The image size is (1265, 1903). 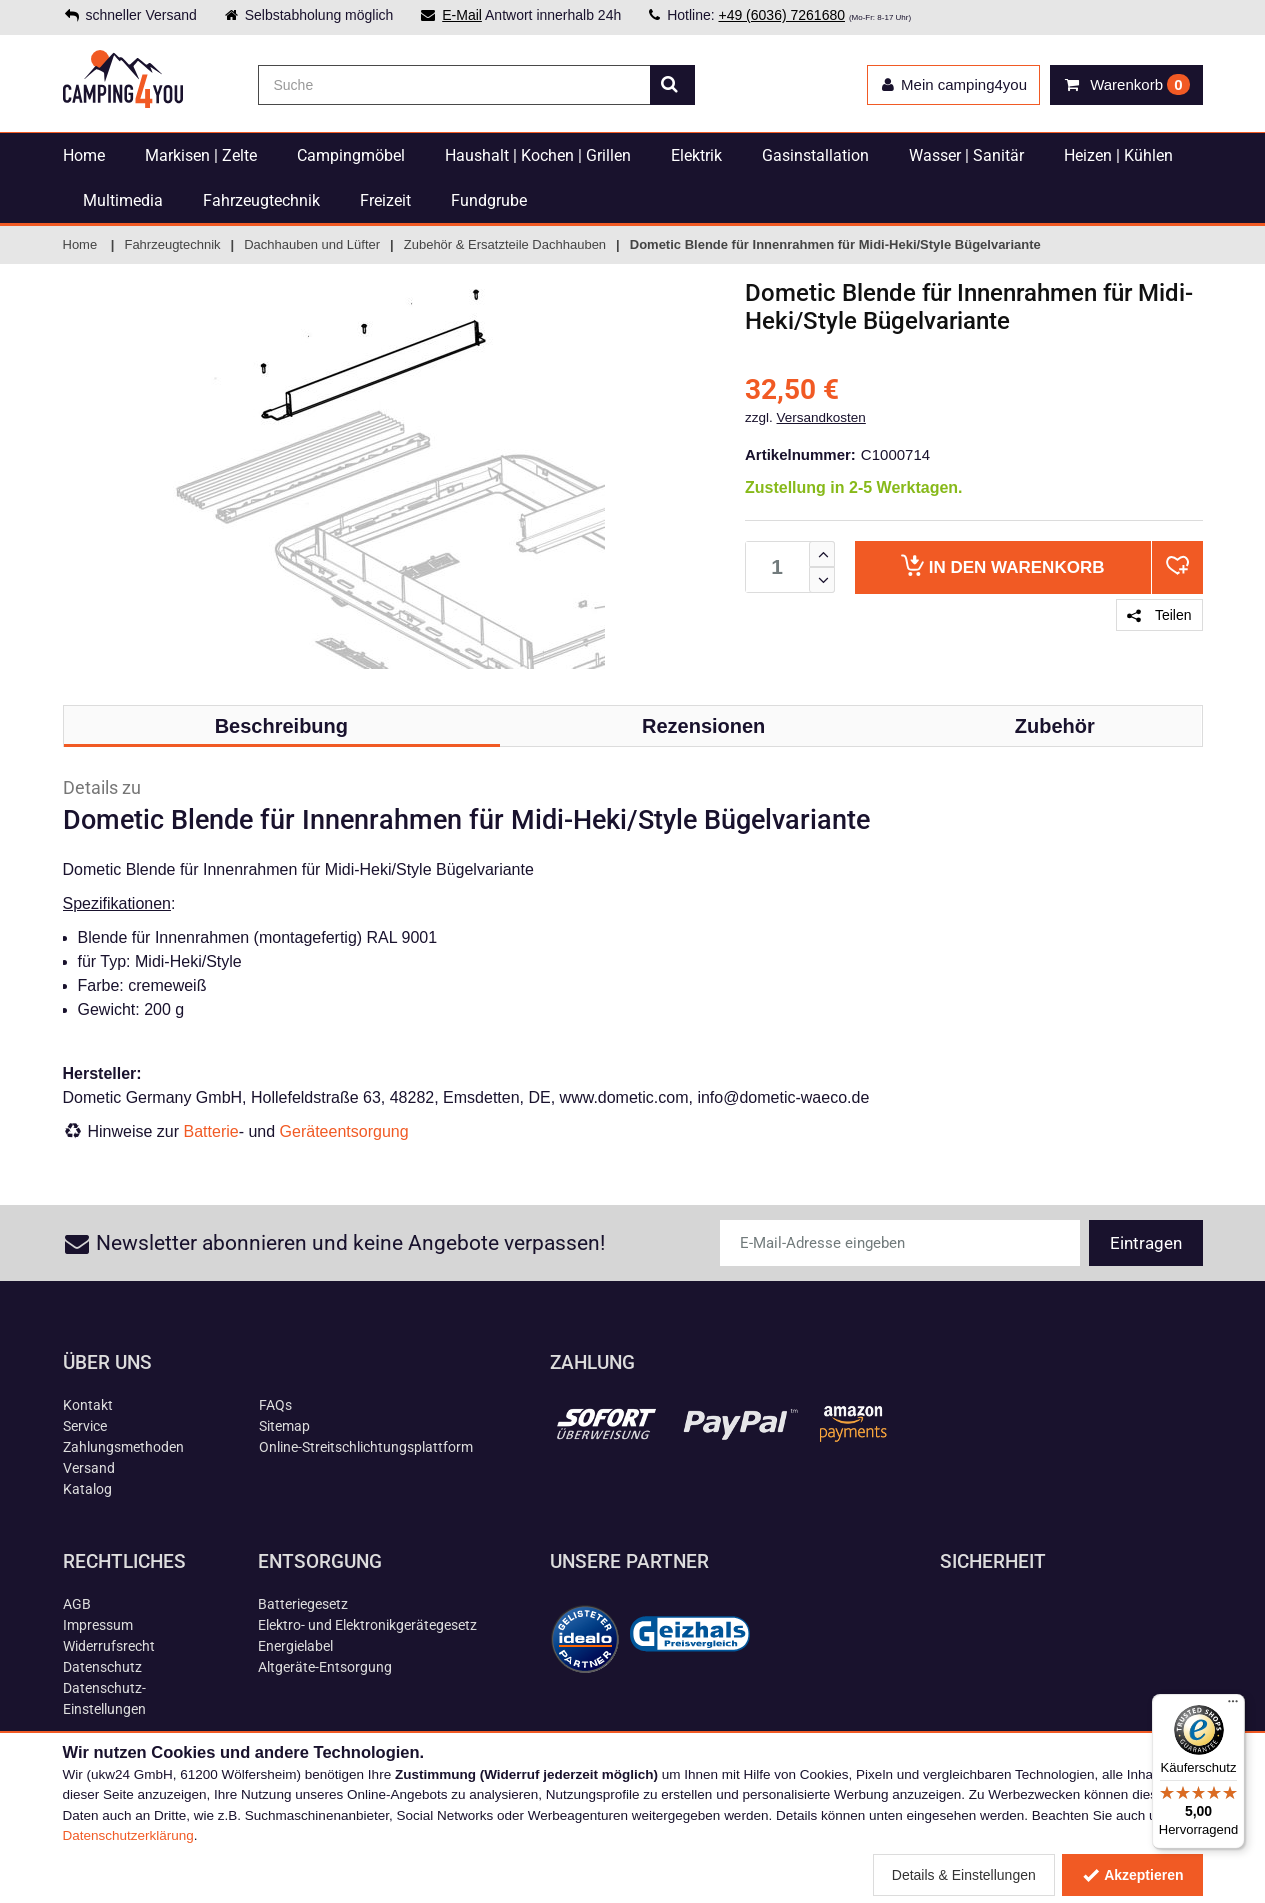 I want to click on Warenkorb, so click(x=1002, y=565).